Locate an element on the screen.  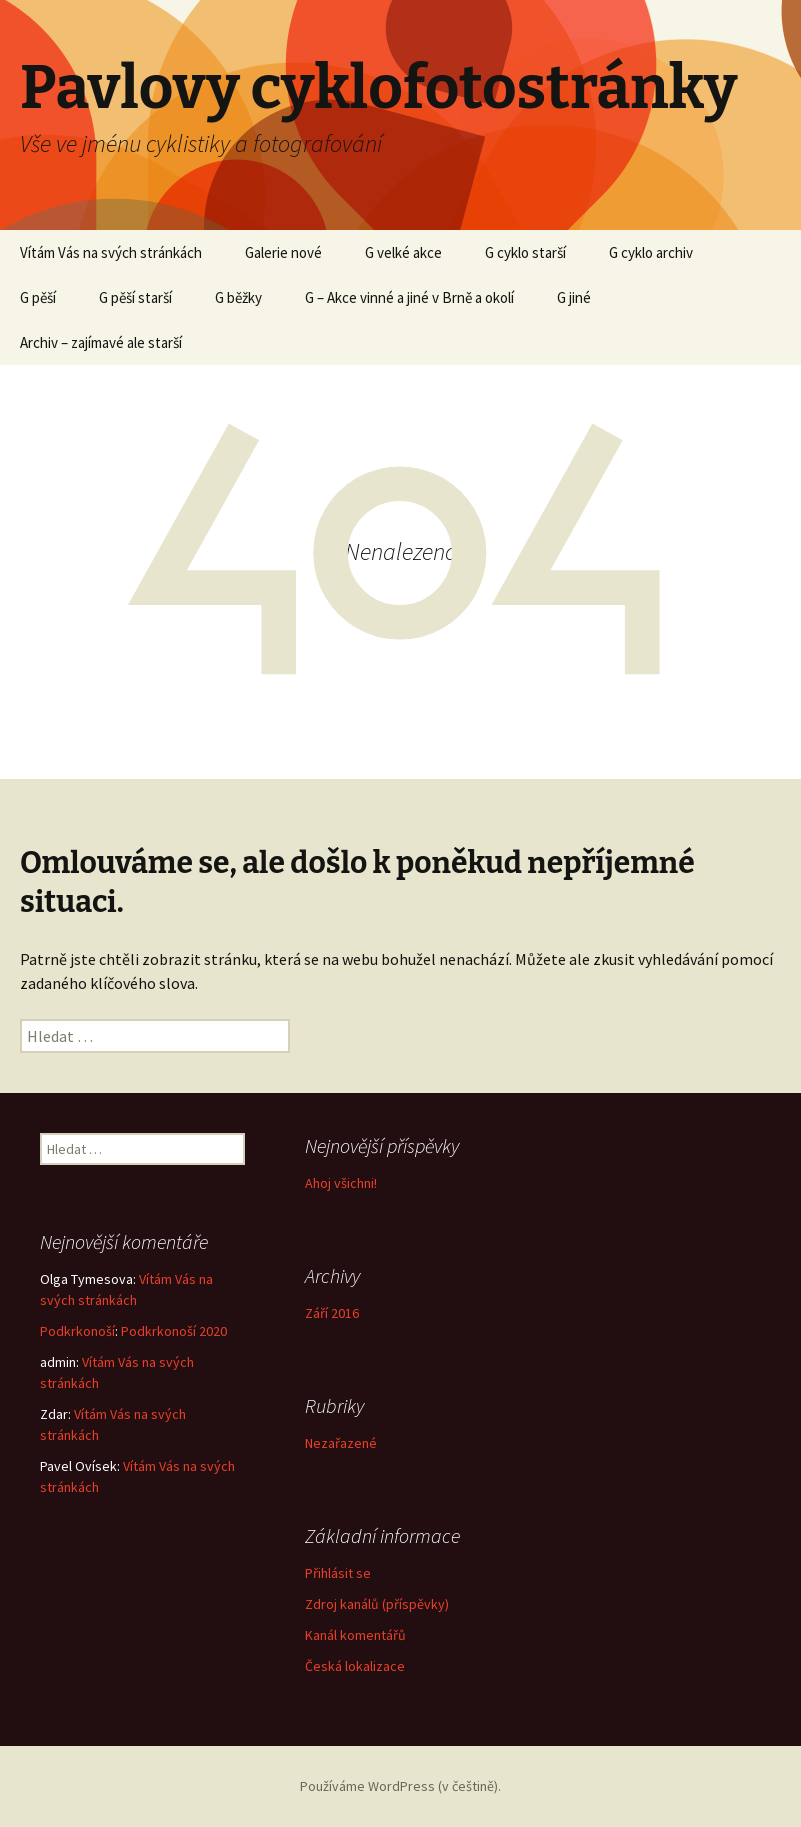
Září 2016 is located at coordinates (332, 1313).